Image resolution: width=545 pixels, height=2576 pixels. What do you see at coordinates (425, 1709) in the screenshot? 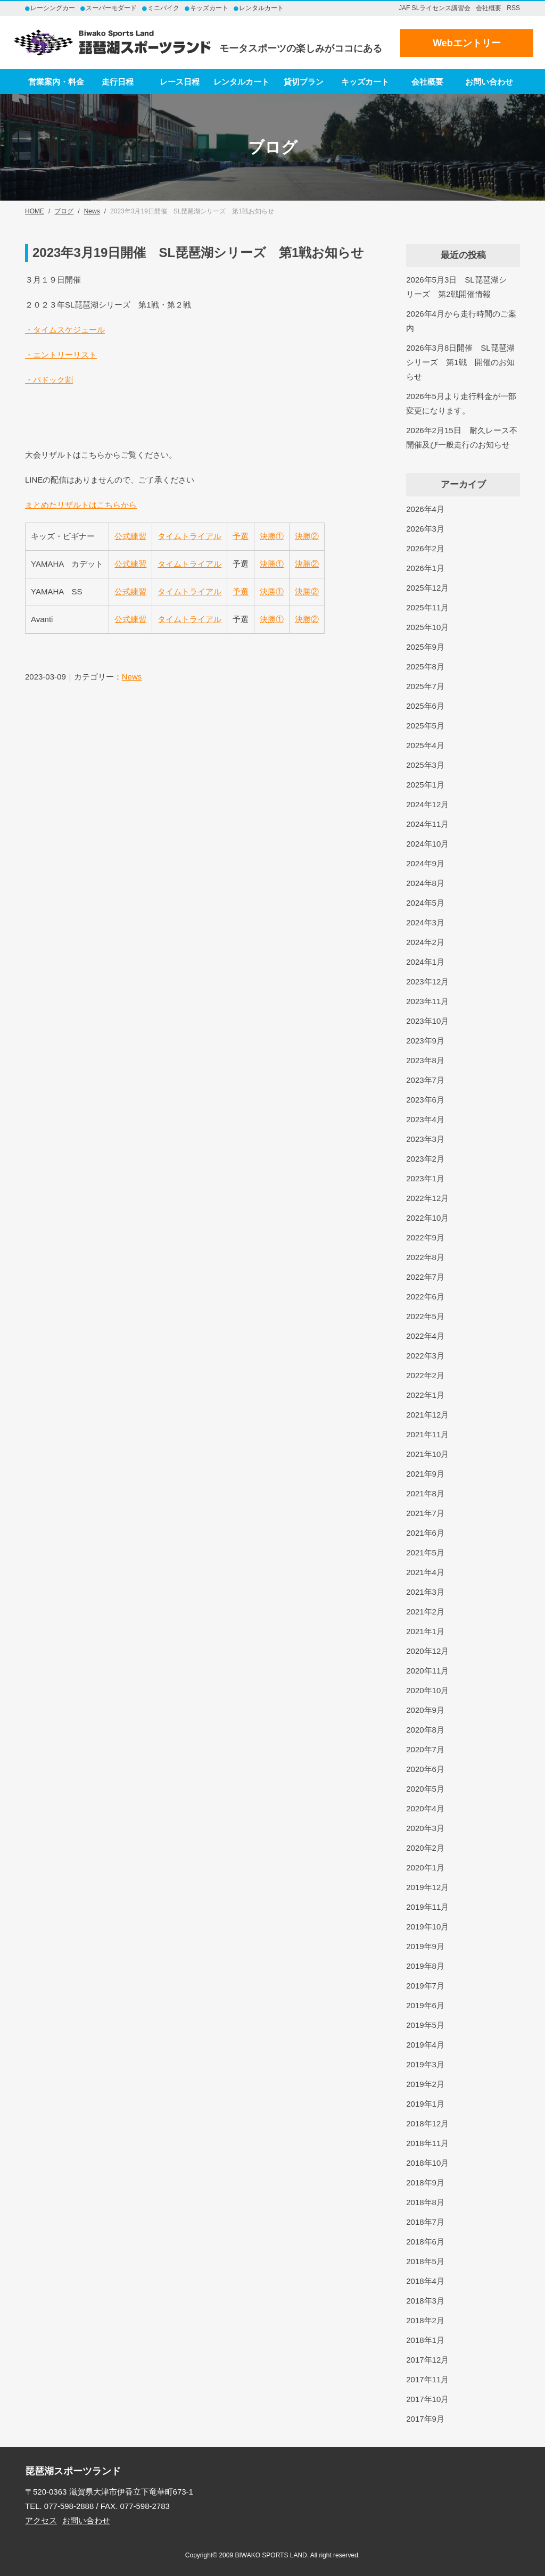
I see `2020年9月` at bounding box center [425, 1709].